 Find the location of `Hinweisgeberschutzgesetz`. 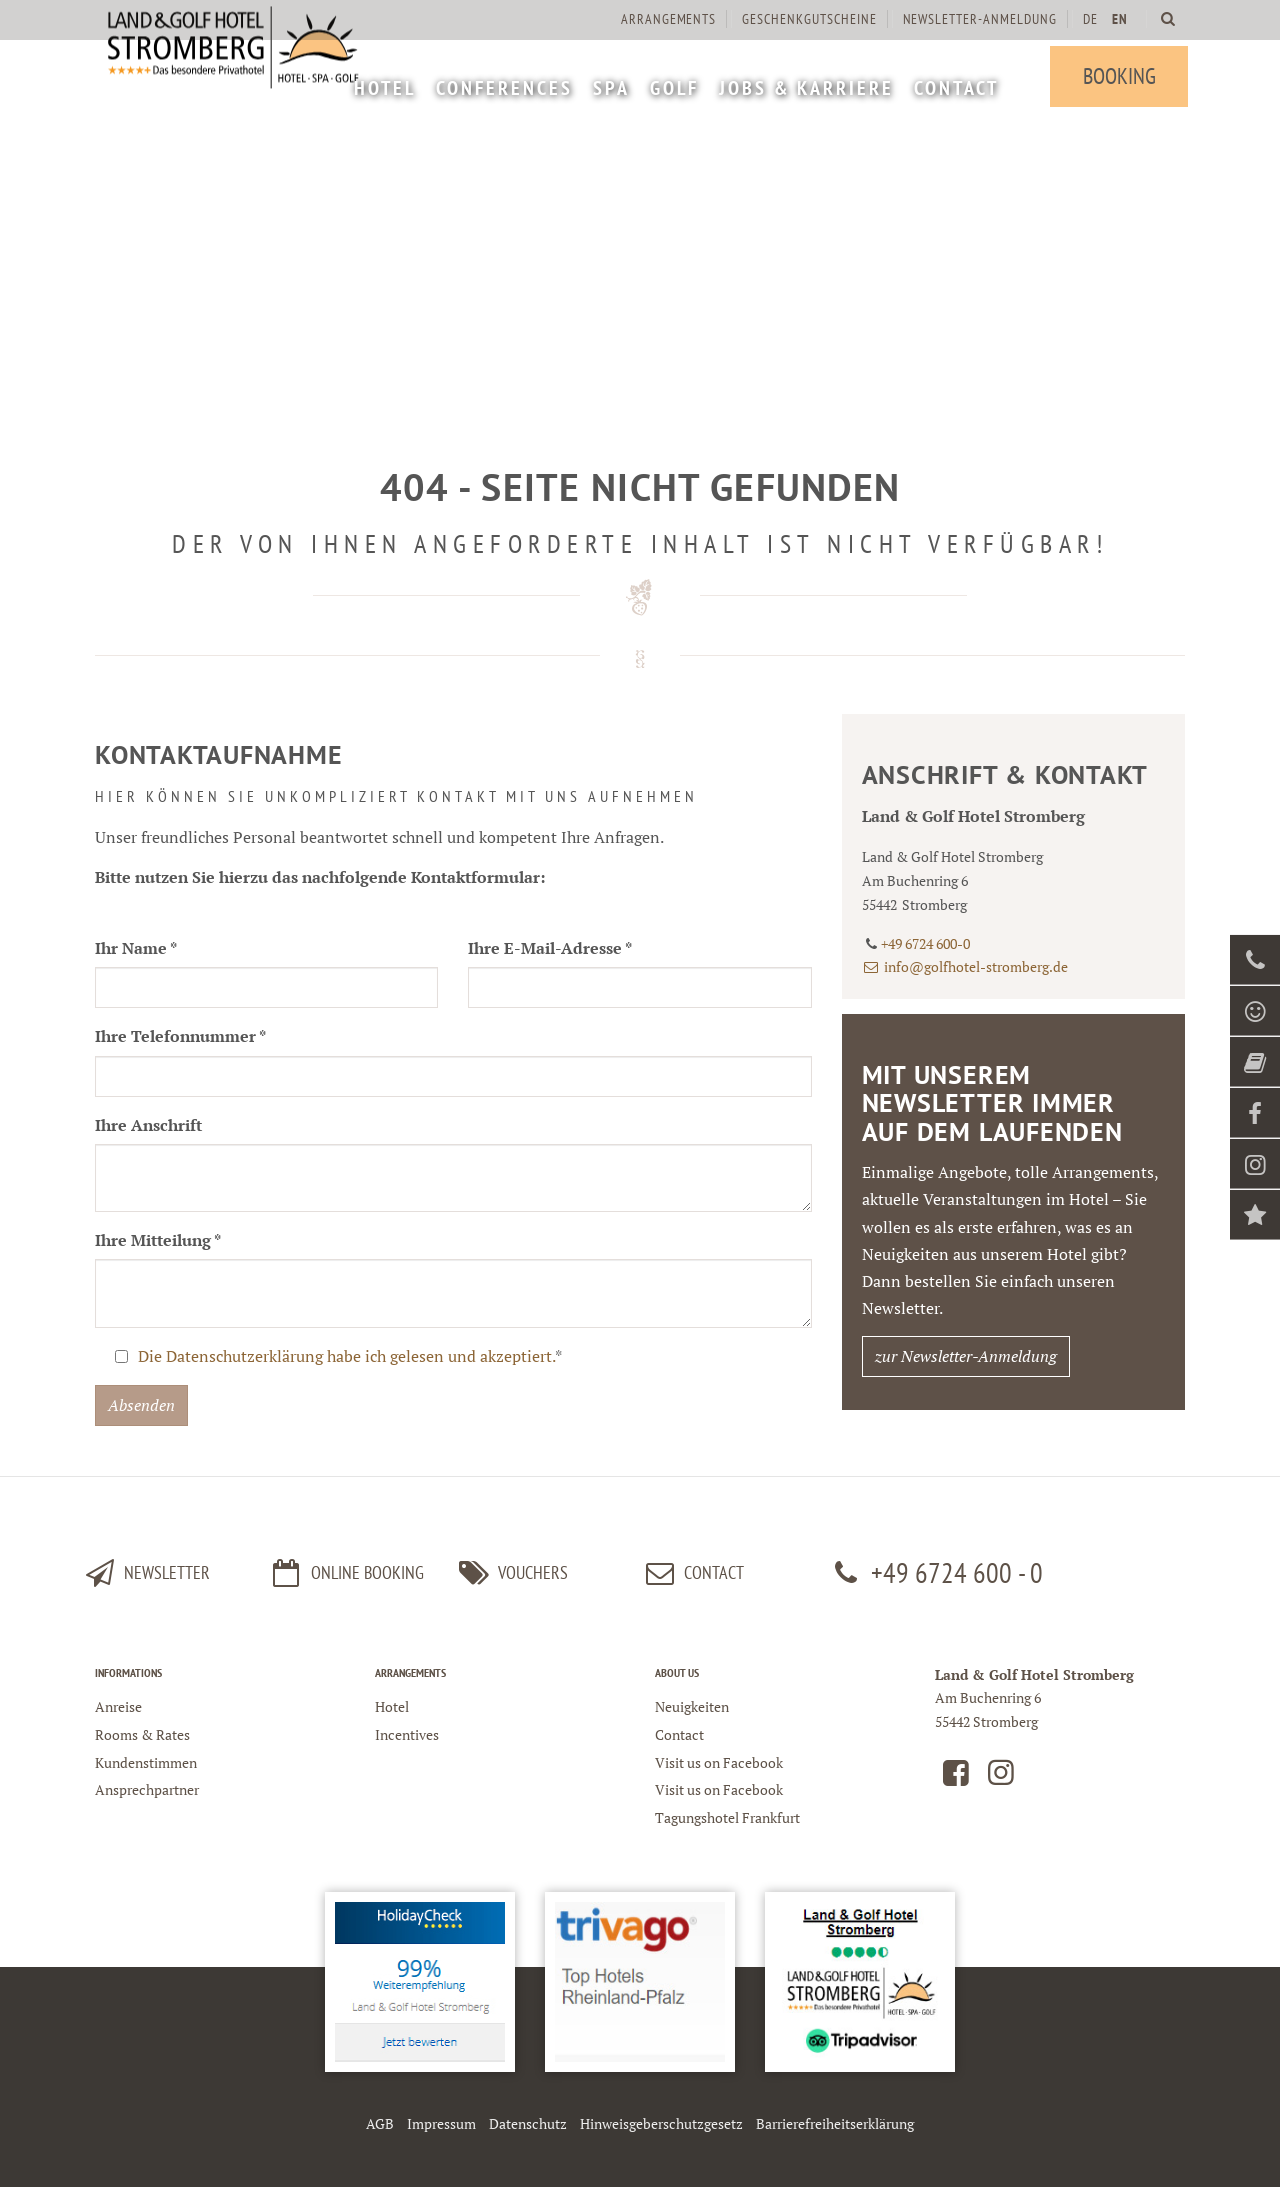

Hinweisgeberschutzgesetz is located at coordinates (661, 2123).